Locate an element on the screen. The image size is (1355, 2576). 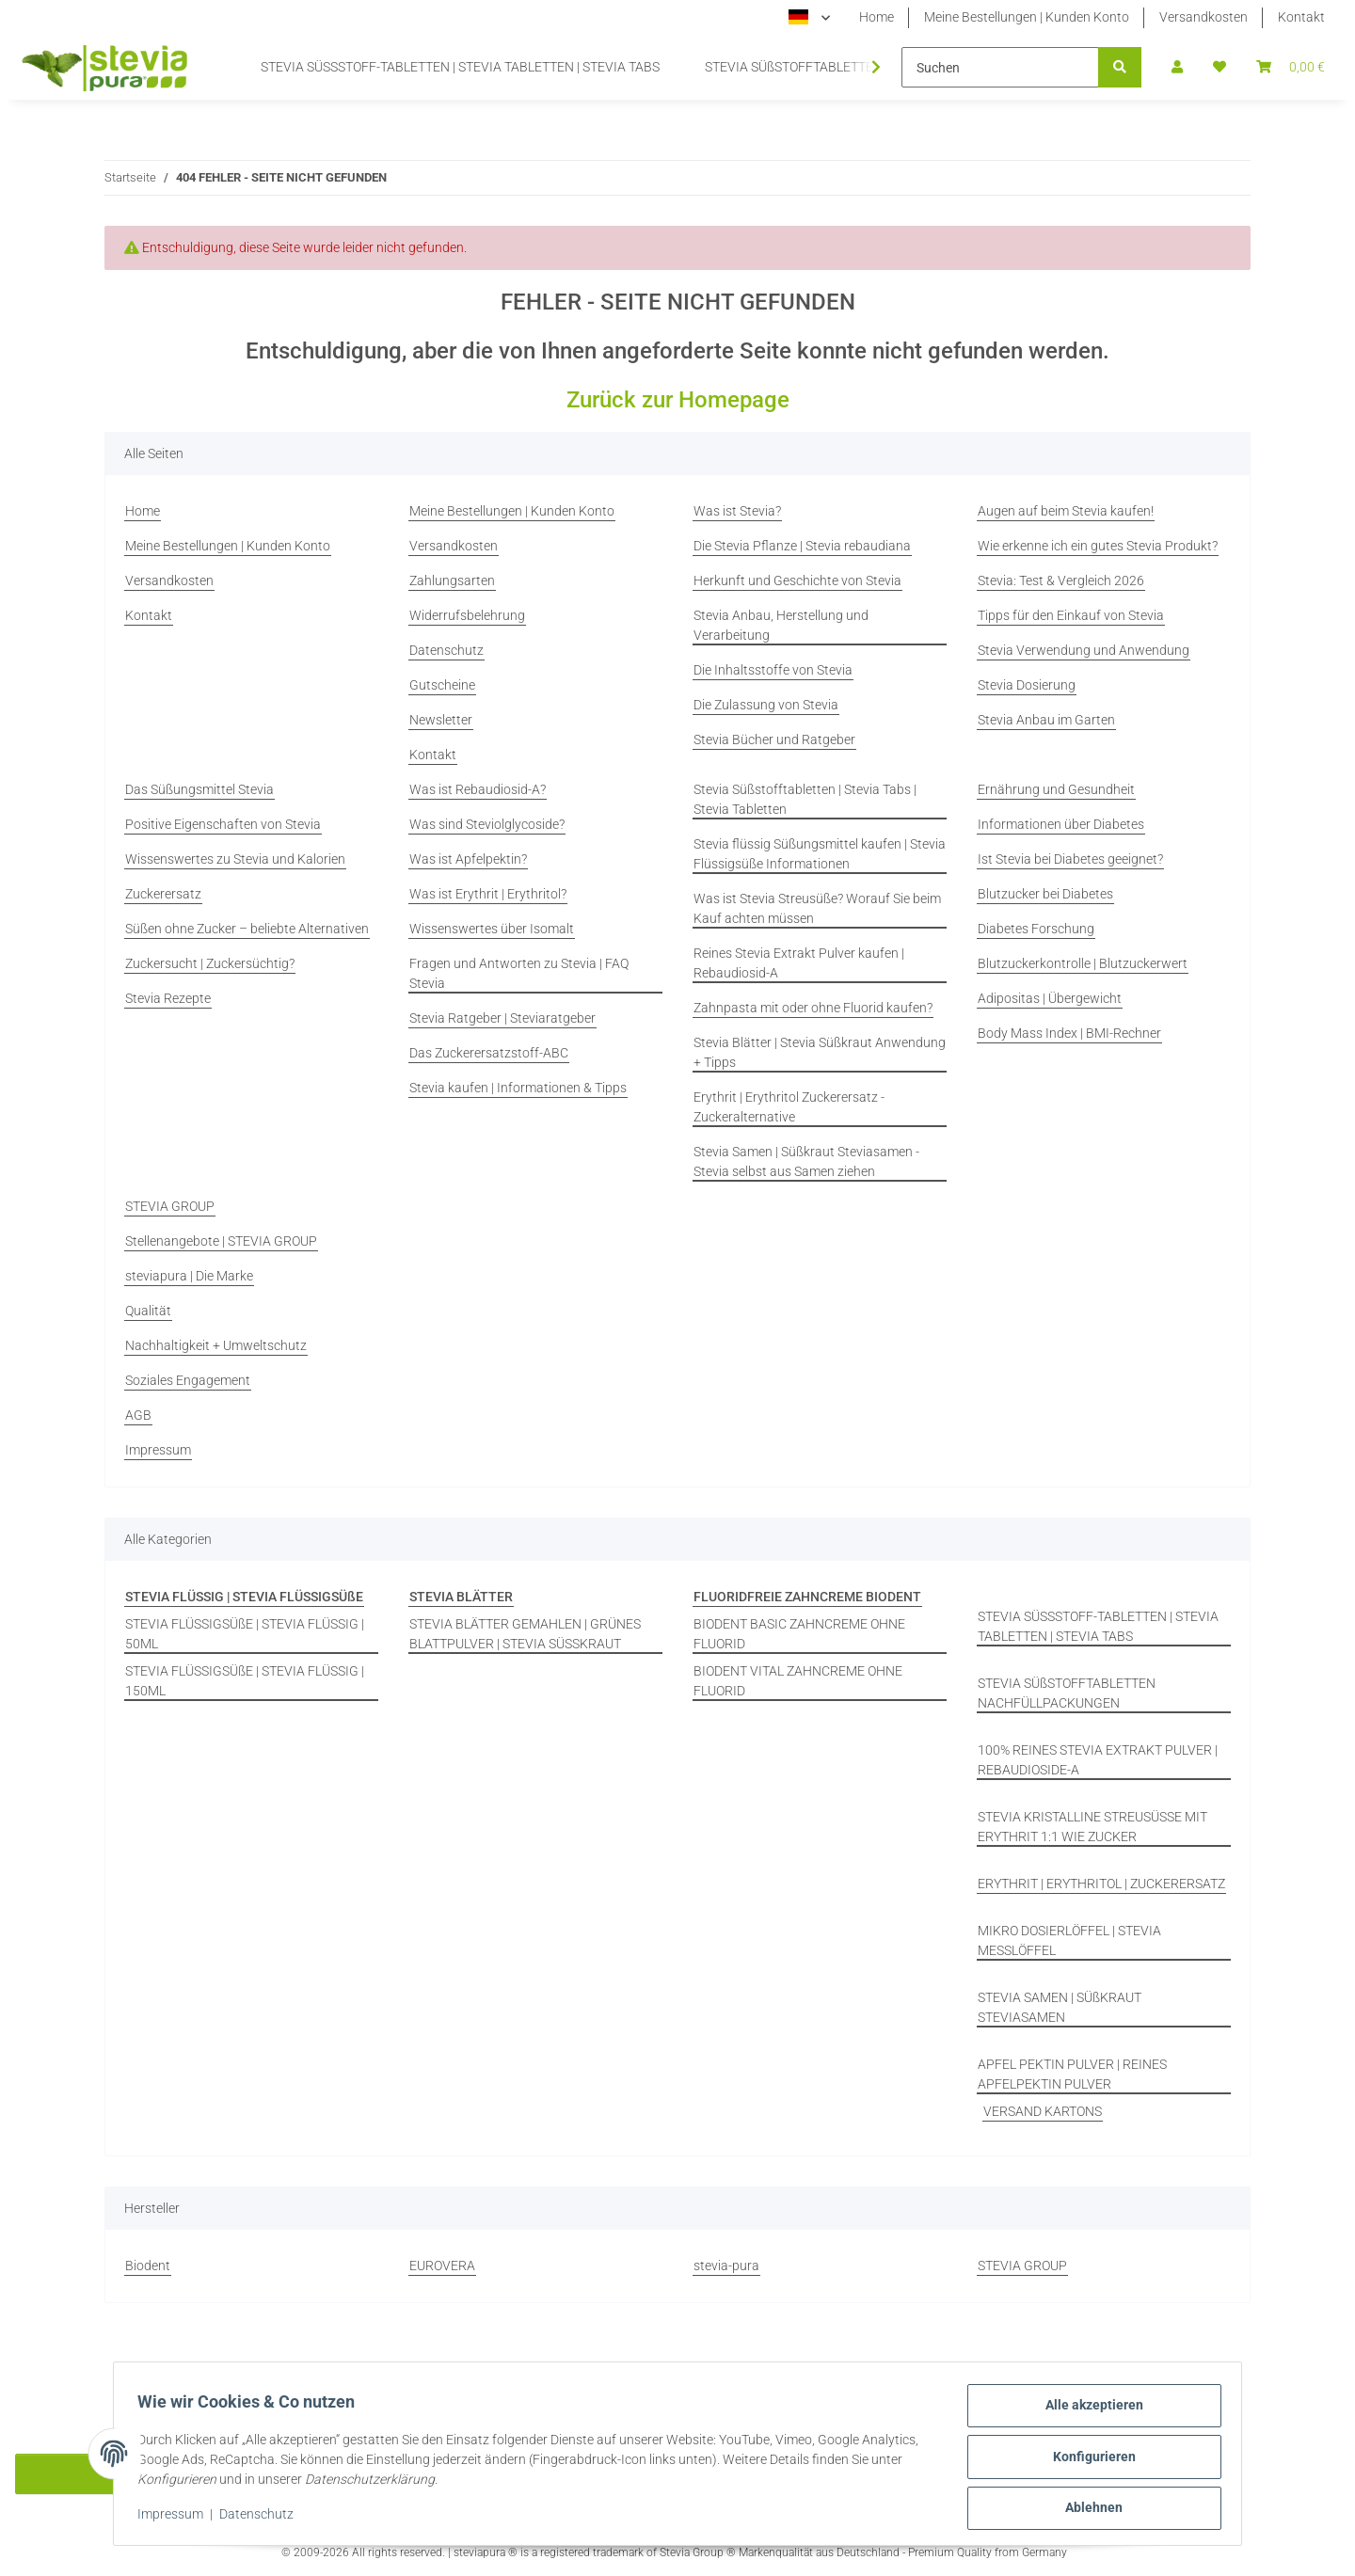
Stevia Dosierung is located at coordinates (1027, 684).